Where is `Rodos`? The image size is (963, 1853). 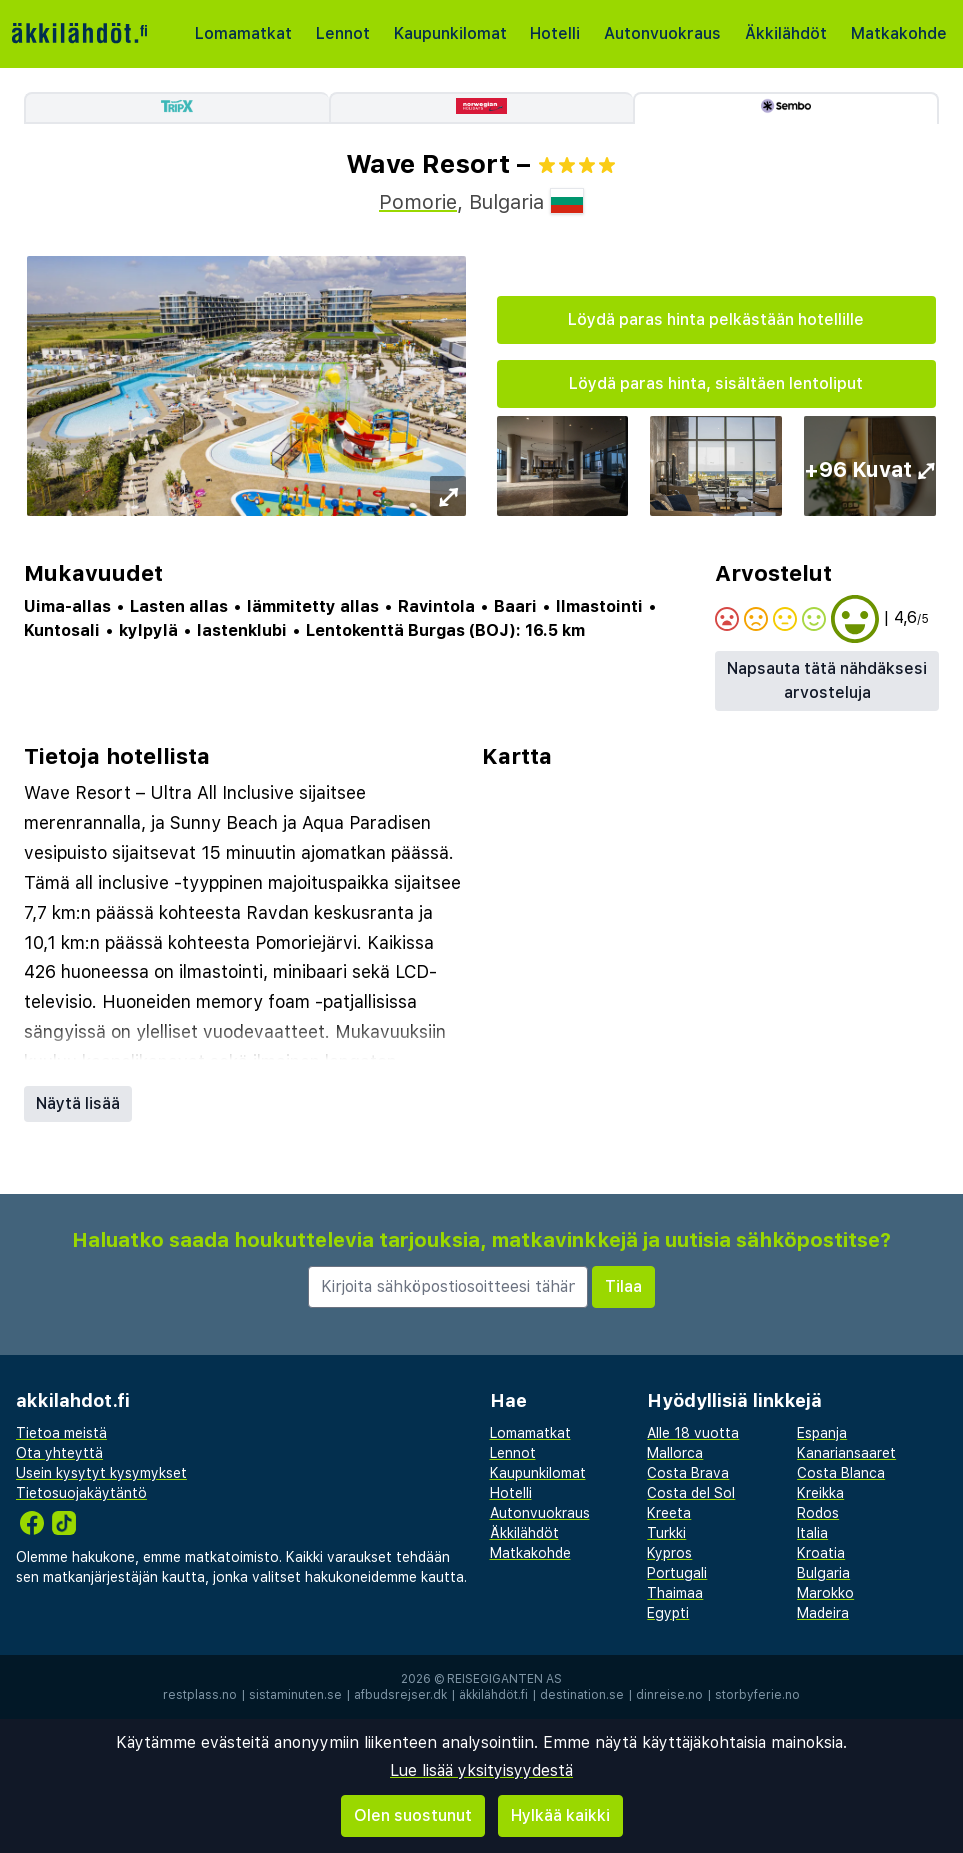 Rodos is located at coordinates (818, 1513).